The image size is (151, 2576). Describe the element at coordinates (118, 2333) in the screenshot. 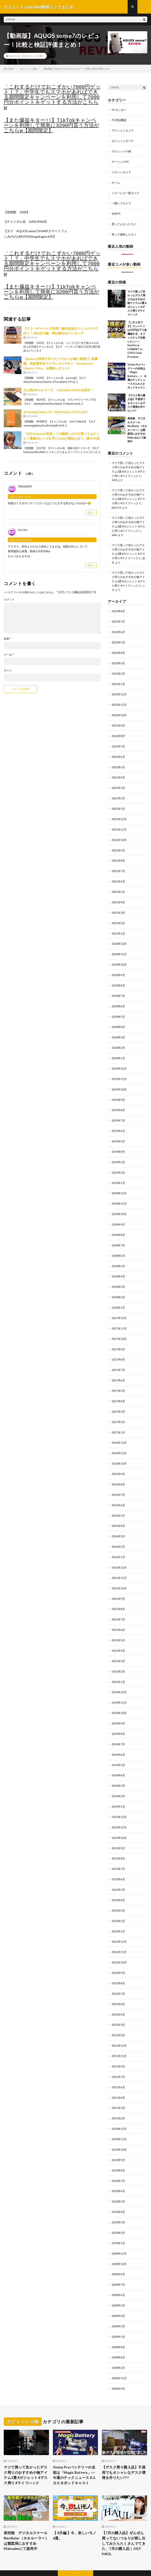

I see `2008年3月` at that location.